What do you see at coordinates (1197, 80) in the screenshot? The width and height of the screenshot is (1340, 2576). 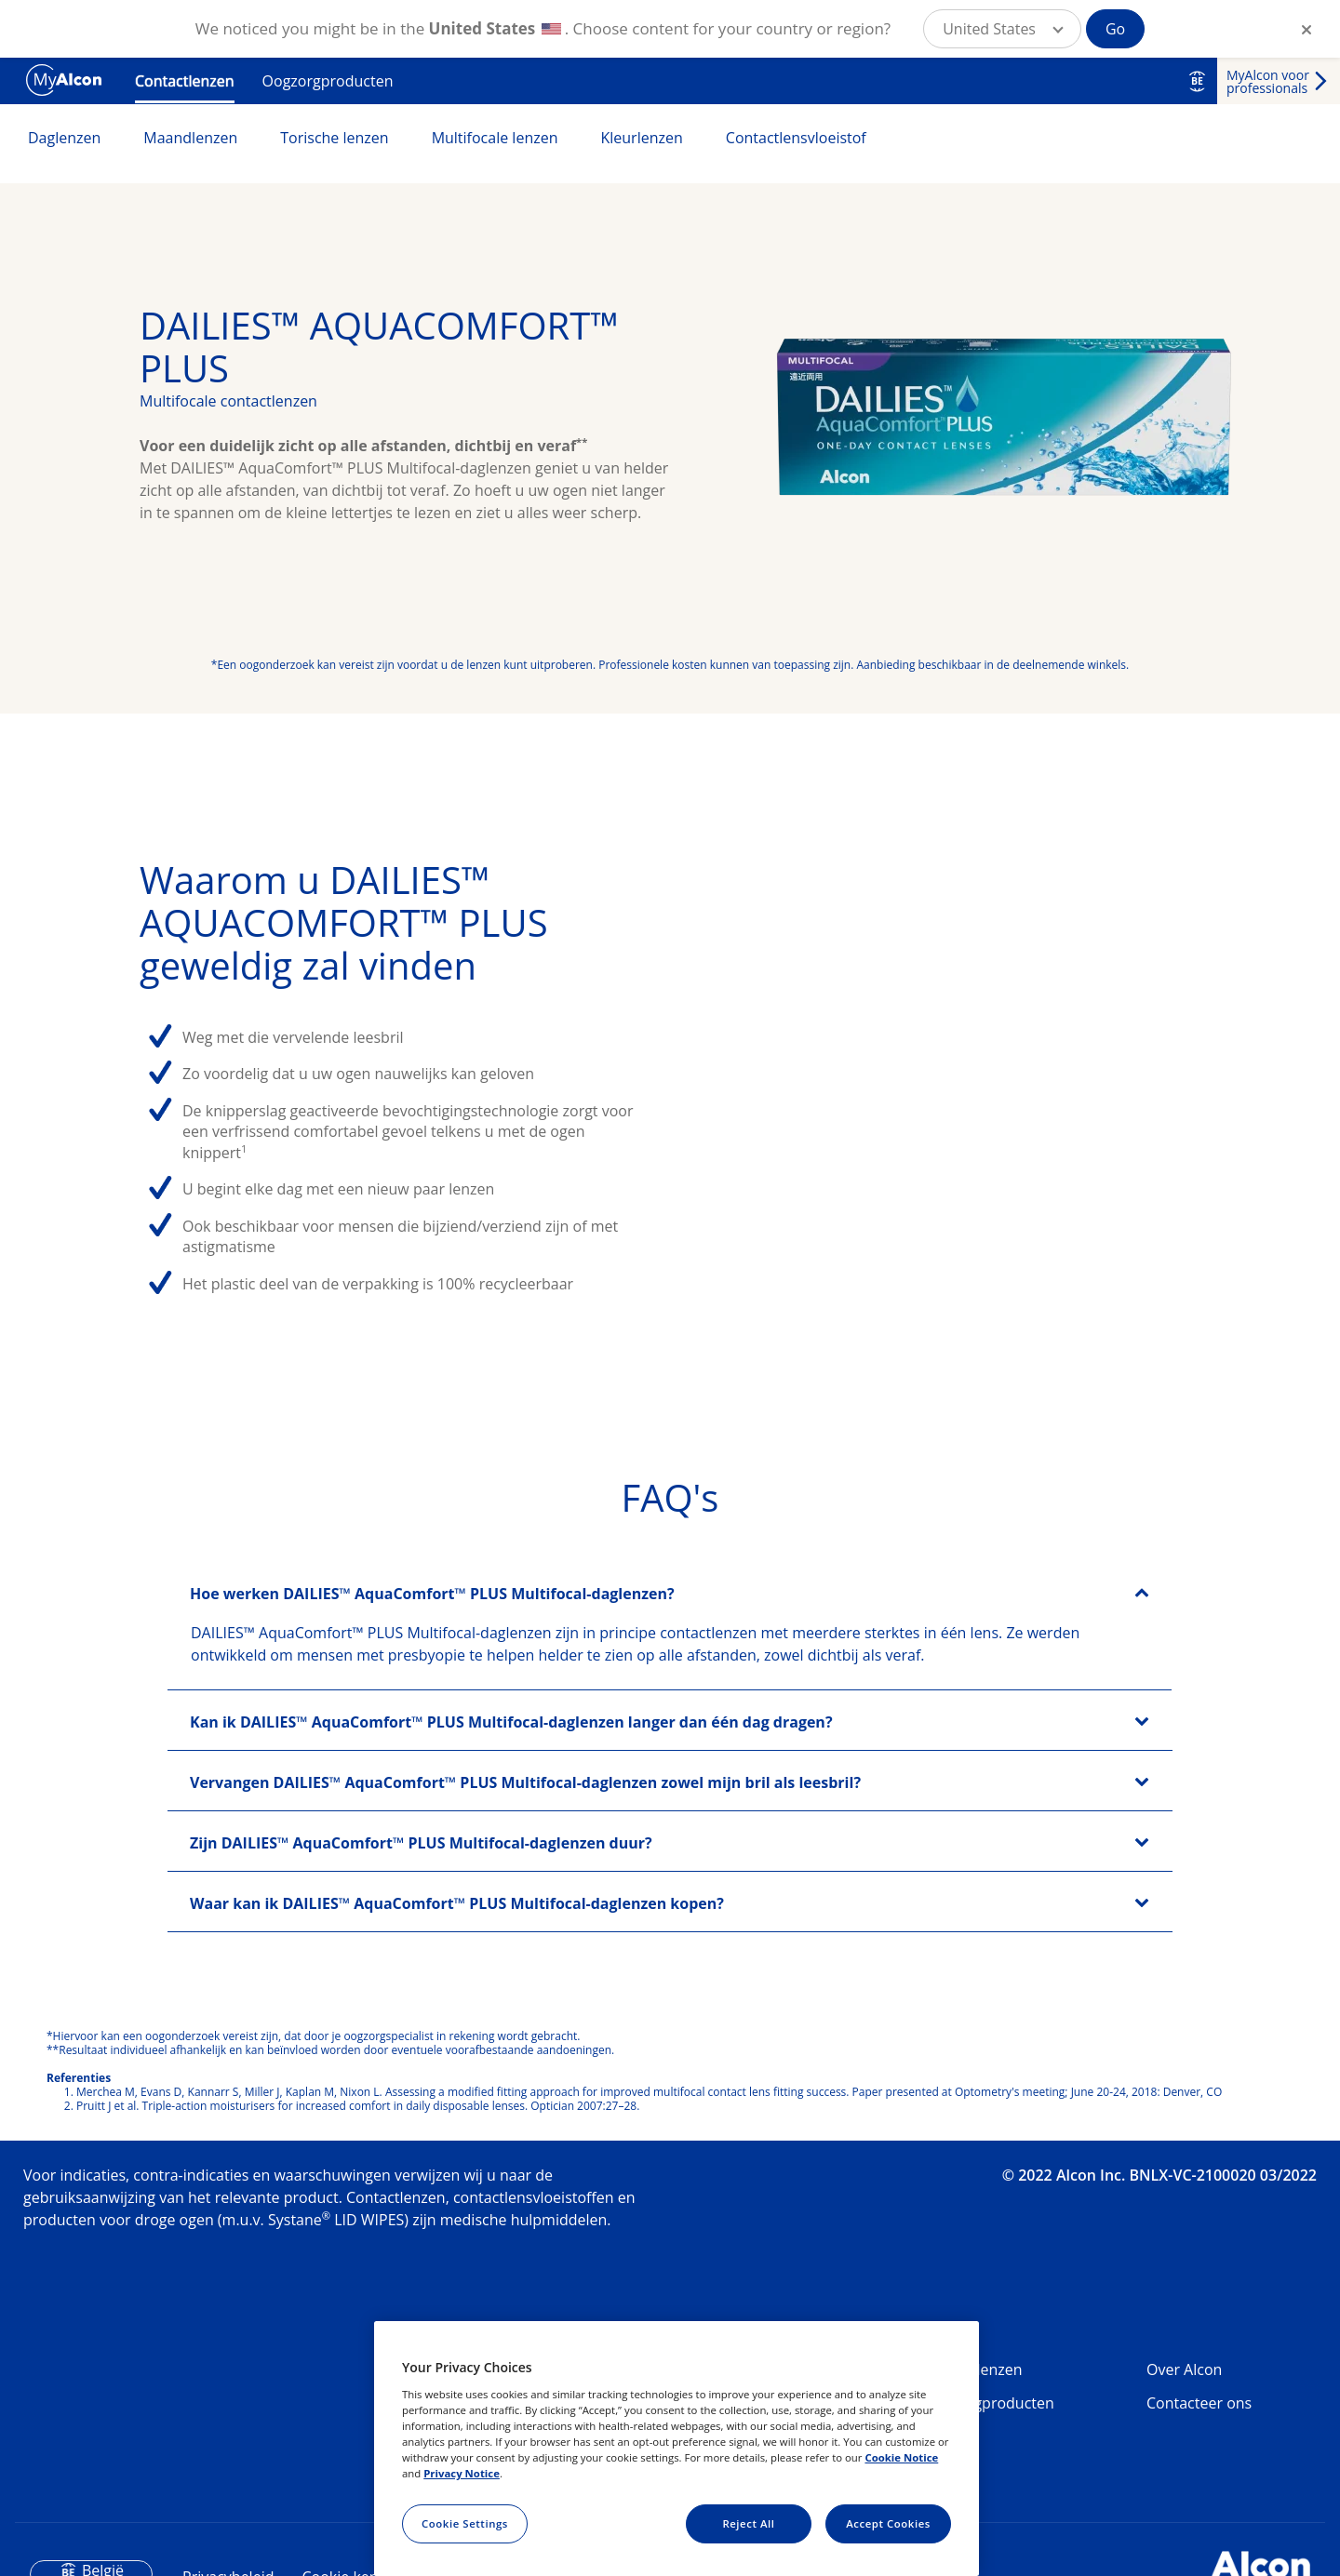 I see `BE [Select other language]` at bounding box center [1197, 80].